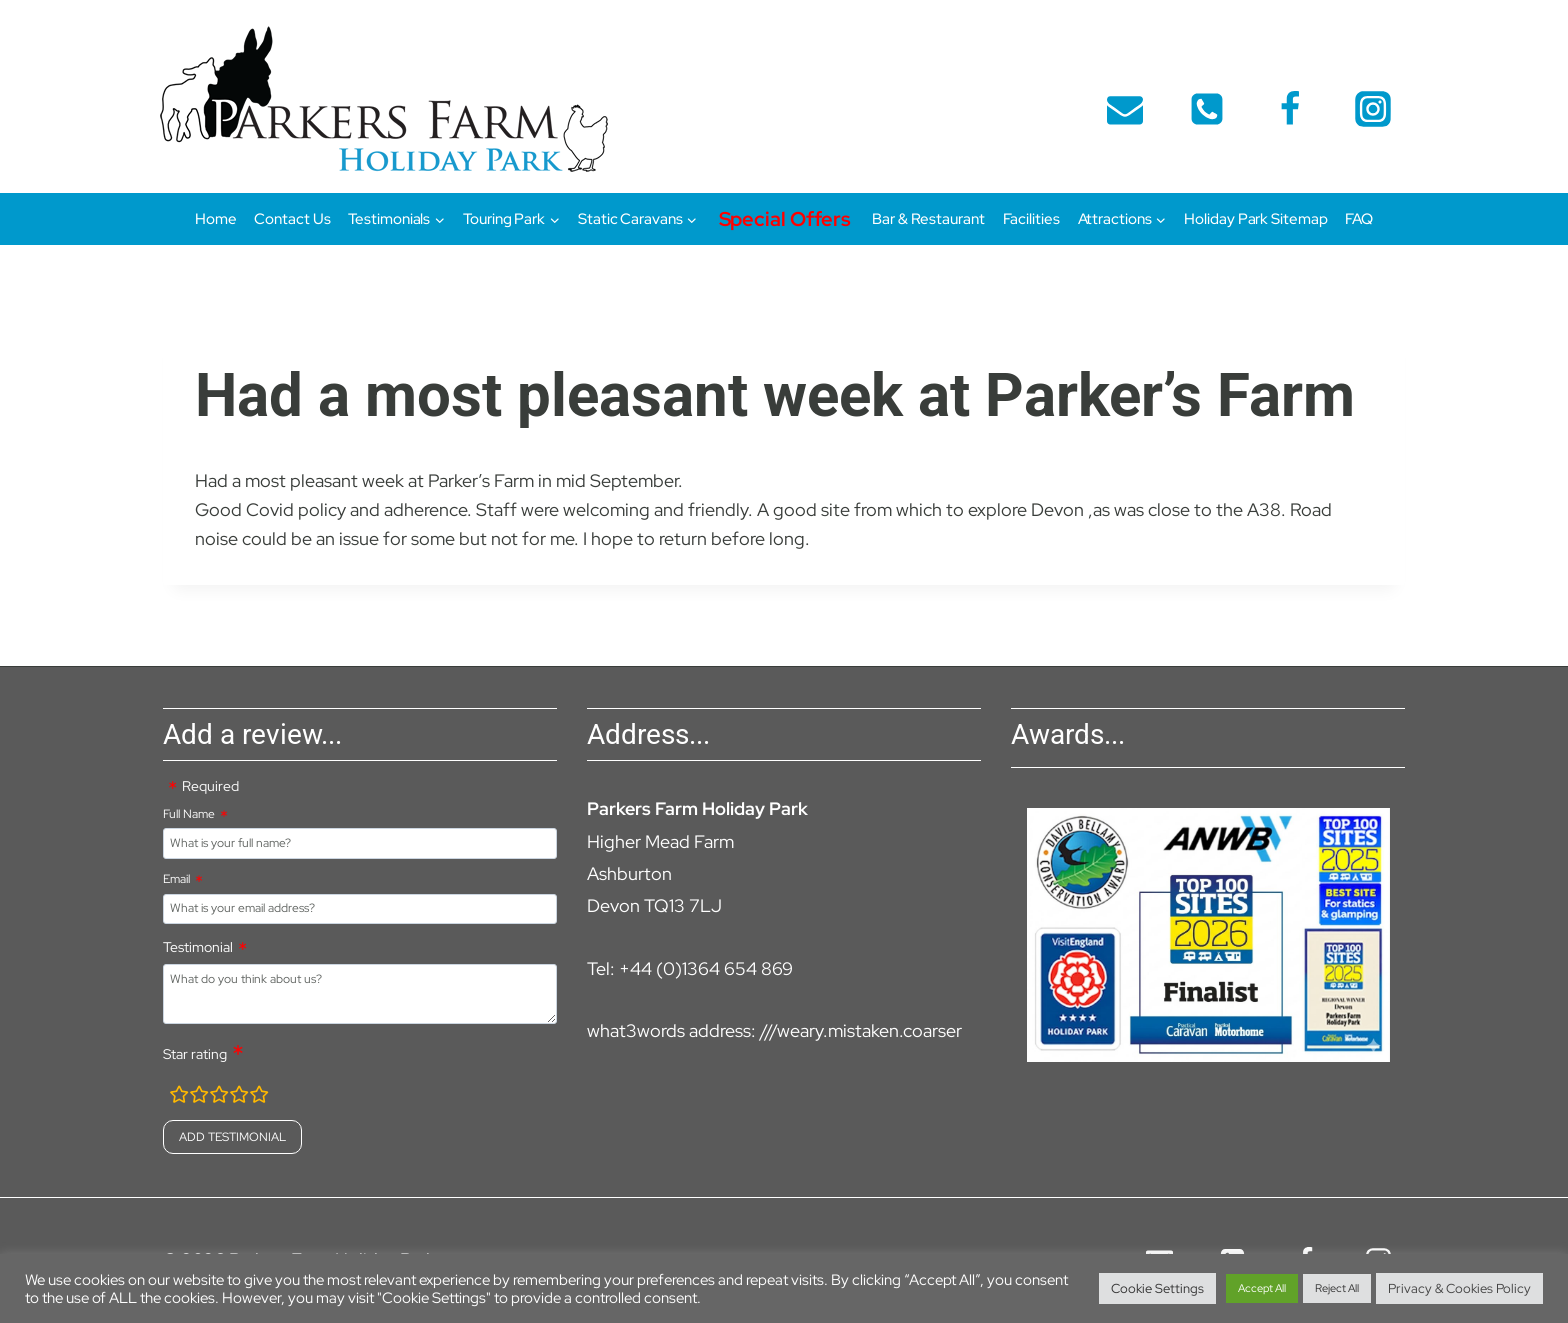 This screenshot has width=1568, height=1323. What do you see at coordinates (176, 879) in the screenshot?
I see `Email` at bounding box center [176, 879].